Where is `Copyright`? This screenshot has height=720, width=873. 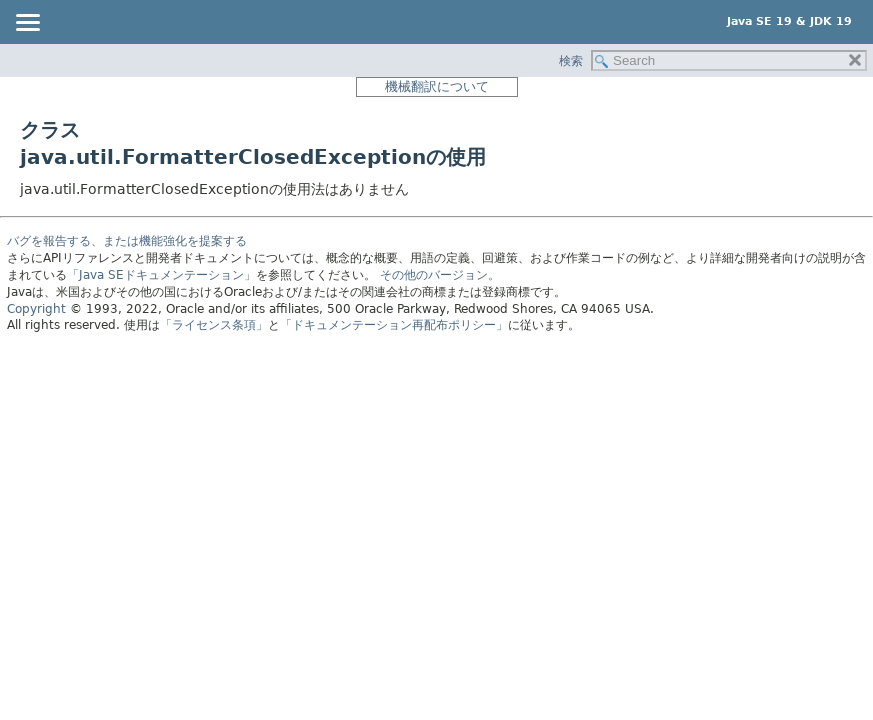 Copyright is located at coordinates (36, 309).